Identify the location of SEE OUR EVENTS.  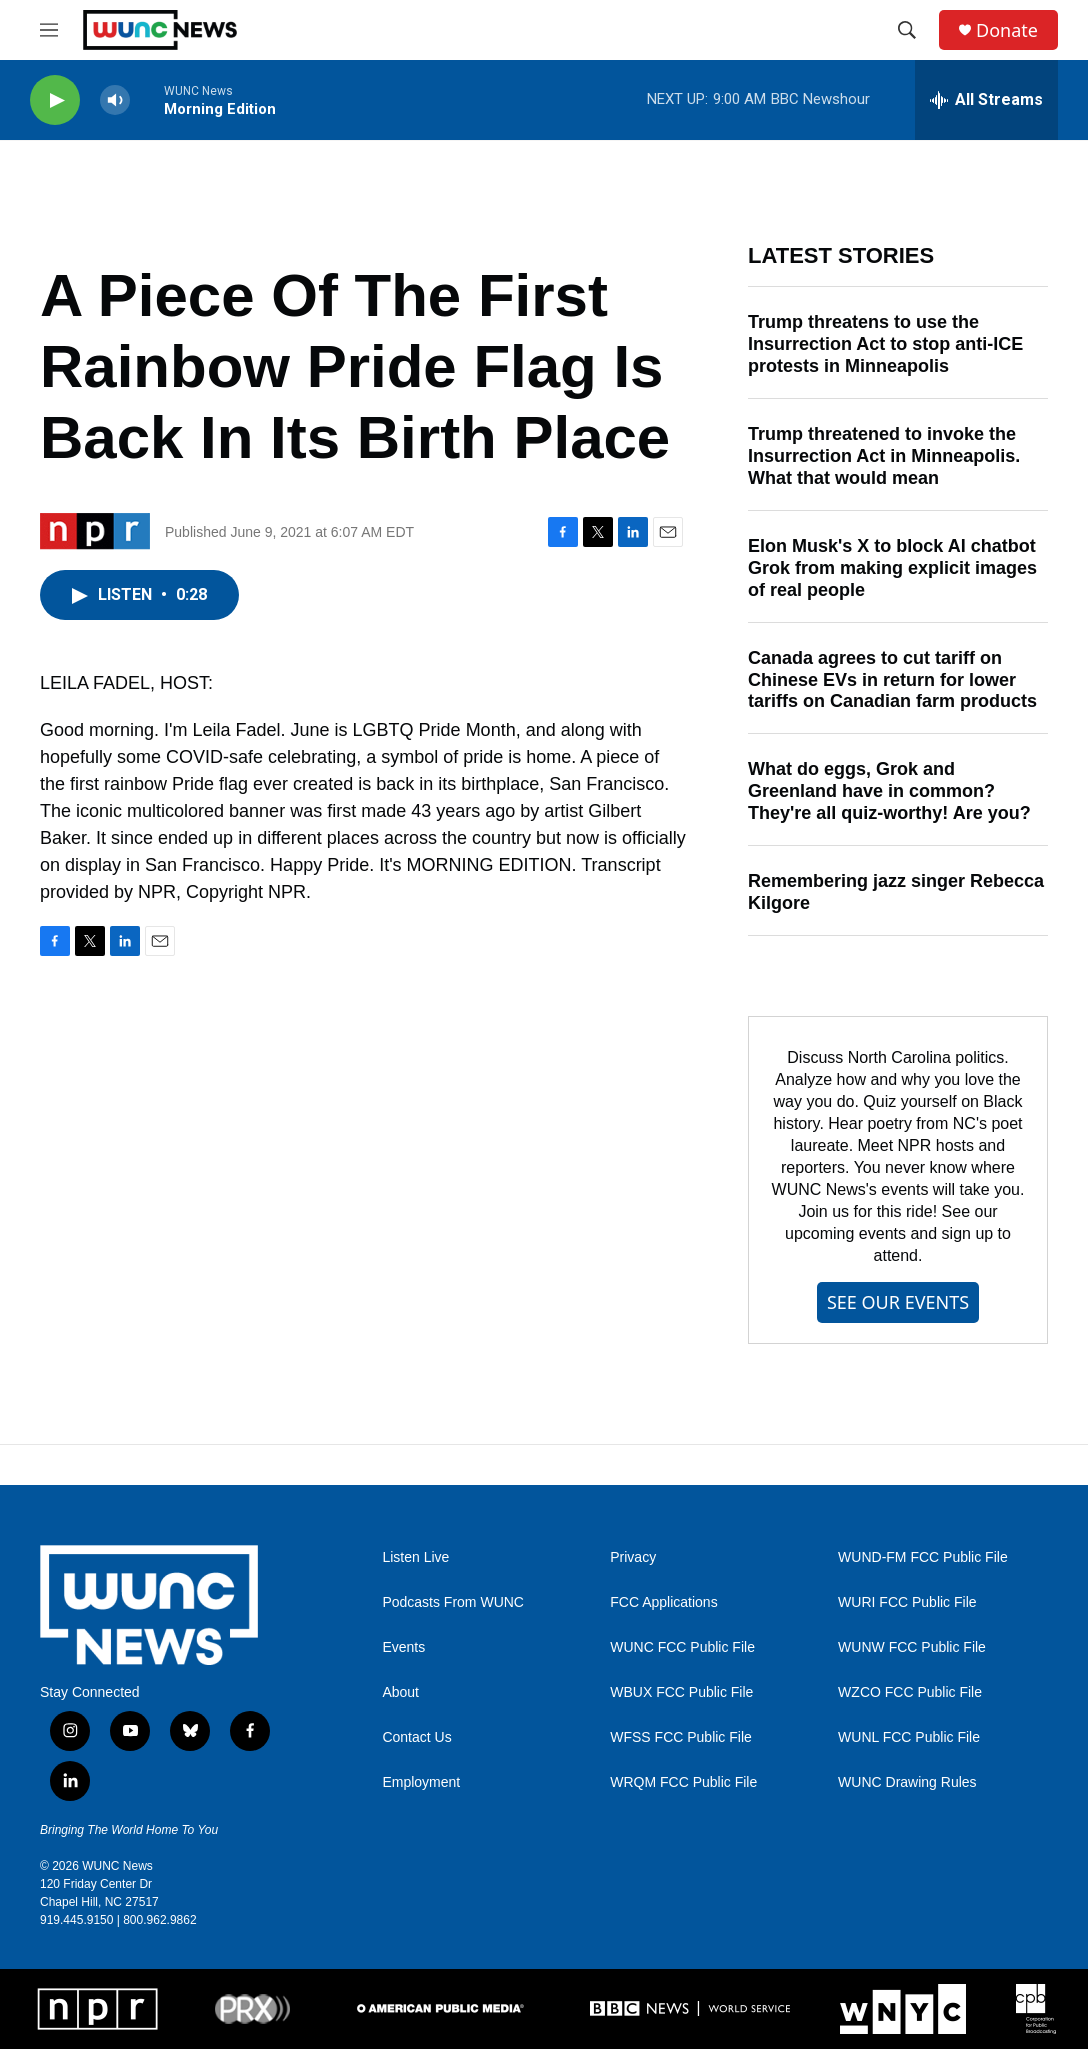
(898, 1302).